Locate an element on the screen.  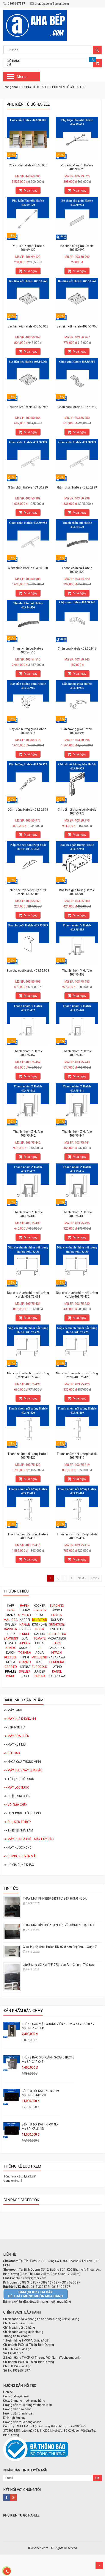
Bas liên kết Hafele 403.50.966 is located at coordinates (28, 407).